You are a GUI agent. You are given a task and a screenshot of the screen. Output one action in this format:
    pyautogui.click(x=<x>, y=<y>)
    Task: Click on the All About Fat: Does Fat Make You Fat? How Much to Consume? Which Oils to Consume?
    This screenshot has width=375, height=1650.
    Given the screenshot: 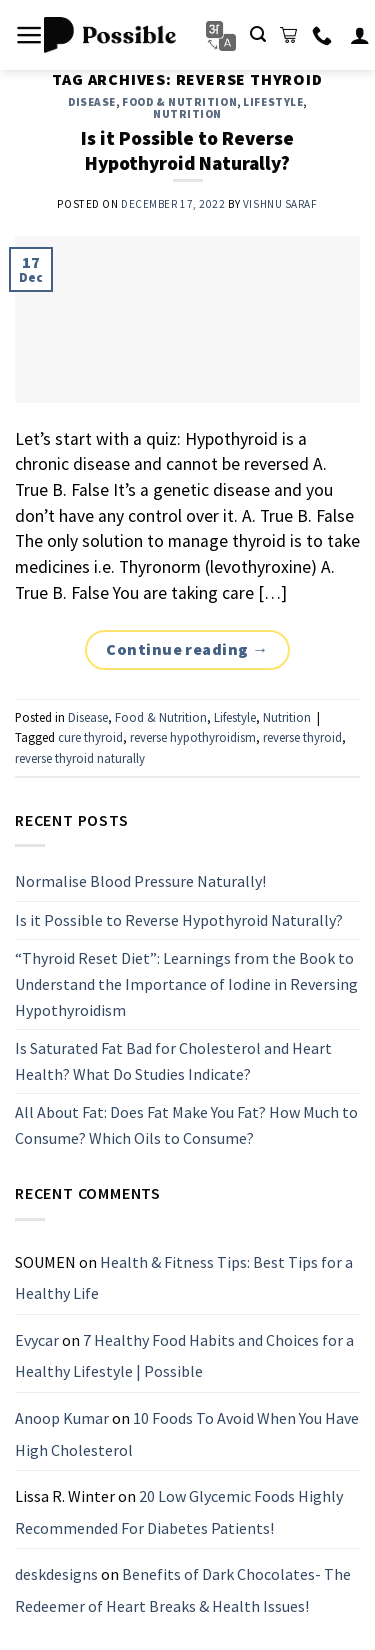 What is the action you would take?
    pyautogui.click(x=186, y=1125)
    